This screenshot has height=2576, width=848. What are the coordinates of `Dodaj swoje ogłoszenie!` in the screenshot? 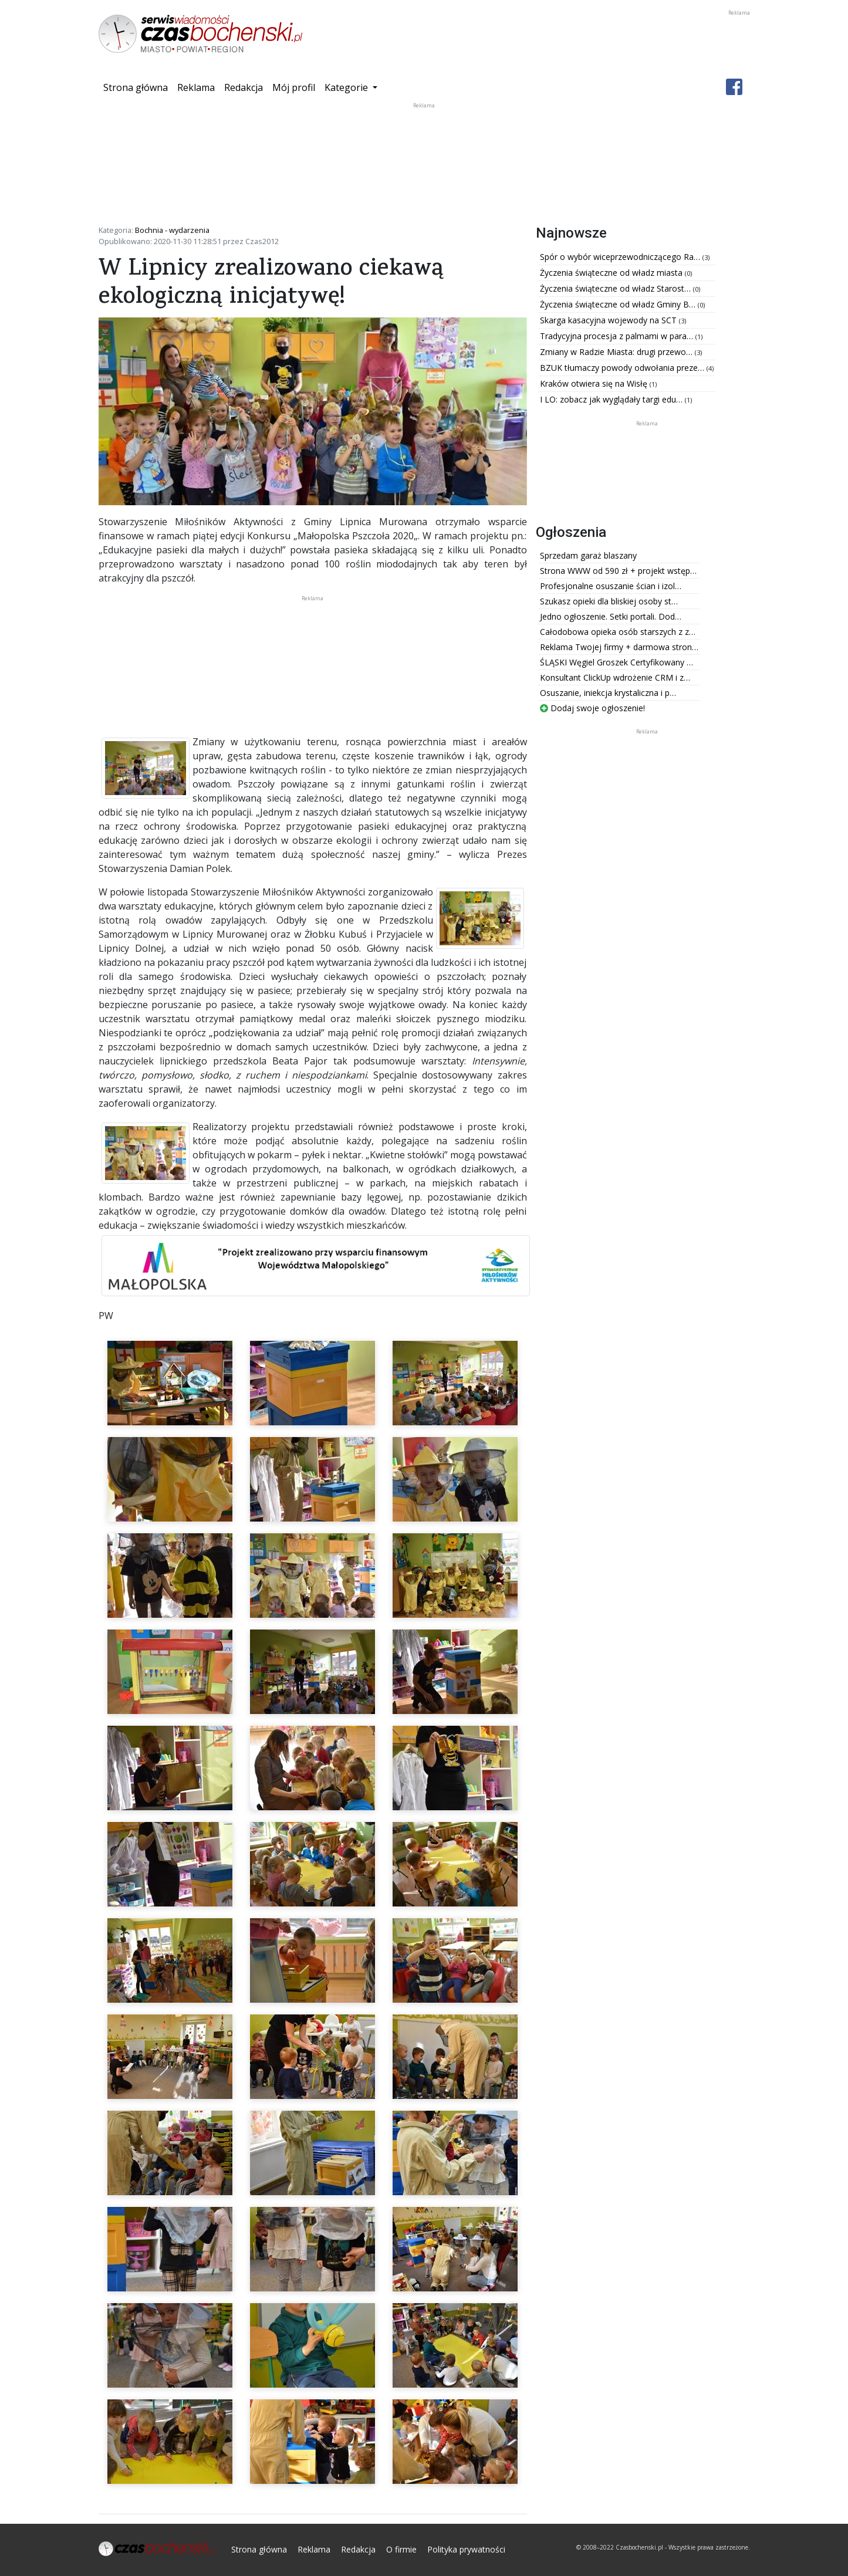 It's located at (592, 708).